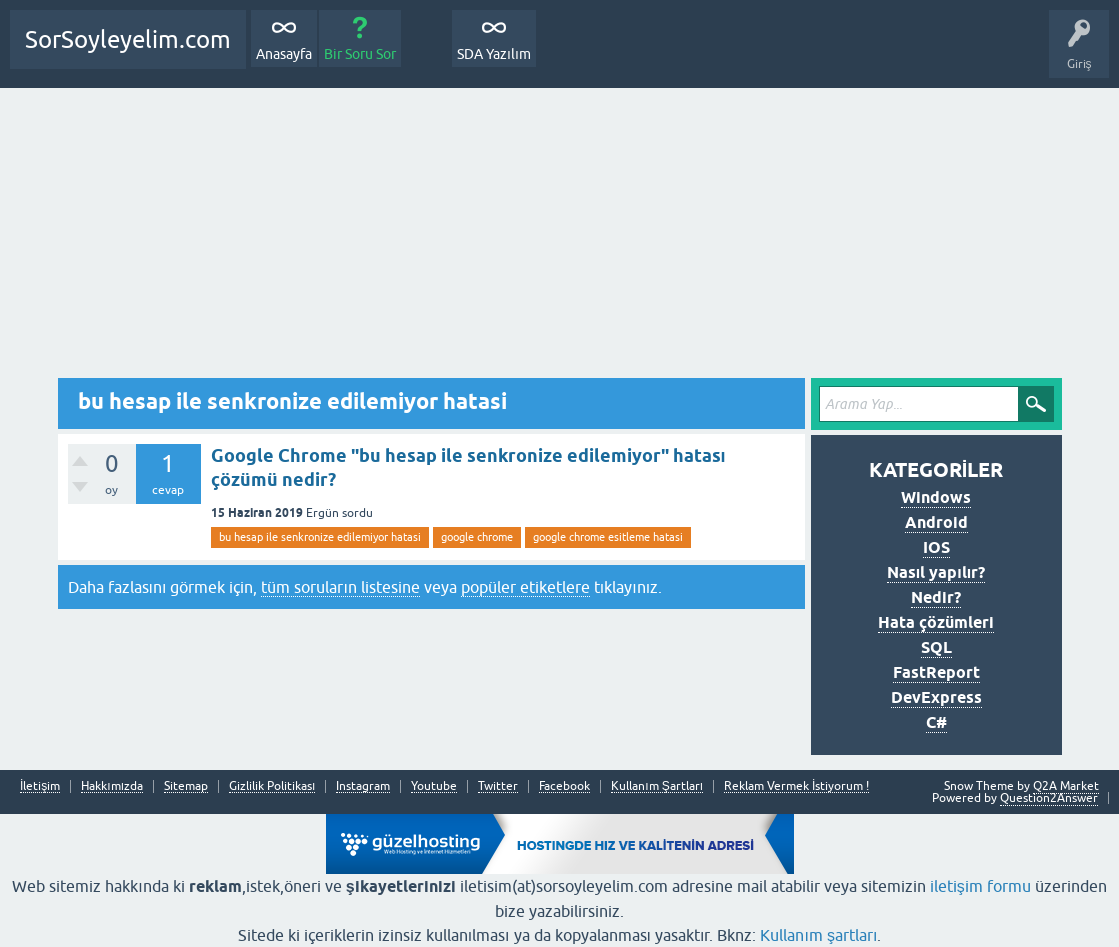 The image size is (1119, 947). What do you see at coordinates (936, 672) in the screenshot?
I see `FastReport` at bounding box center [936, 672].